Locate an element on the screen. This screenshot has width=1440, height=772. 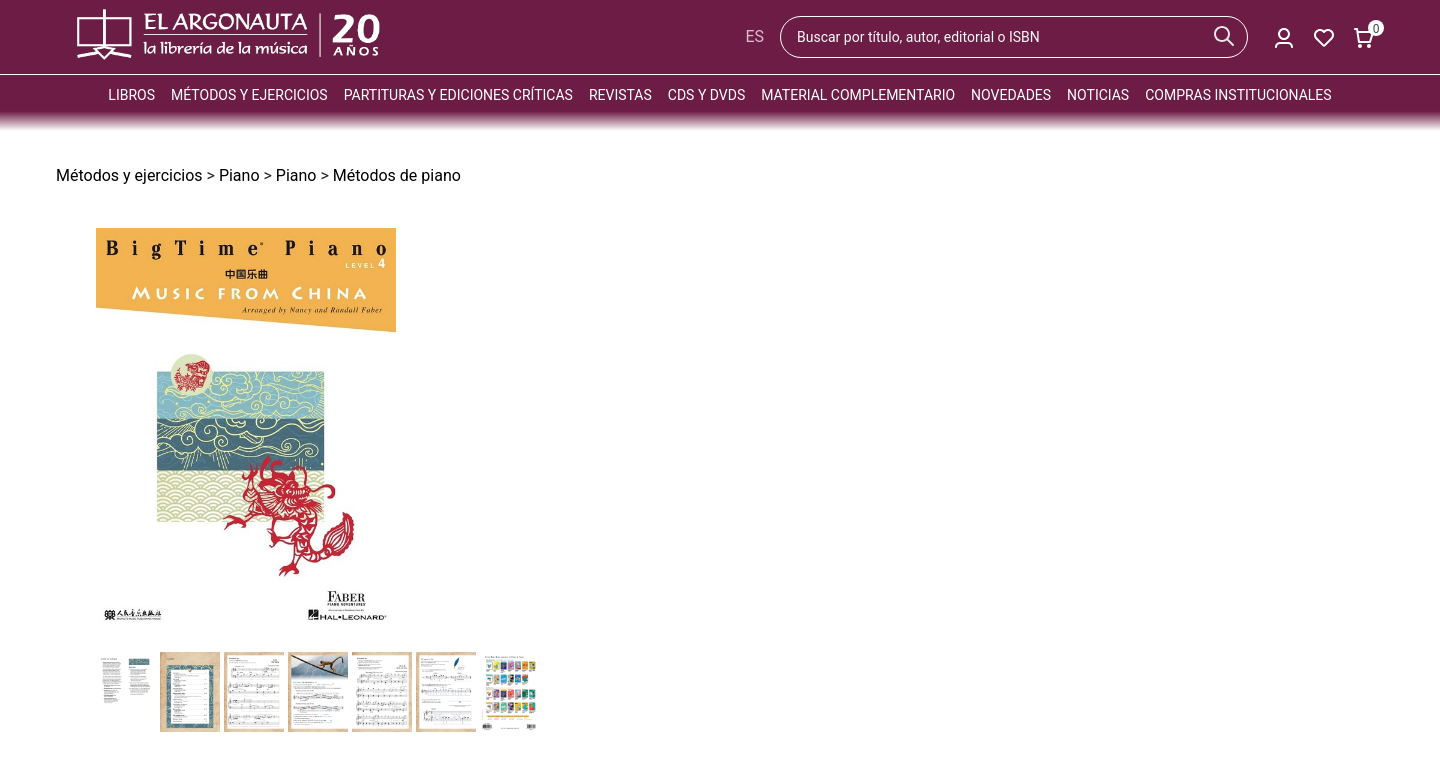
Material complementario is located at coordinates (858, 95).